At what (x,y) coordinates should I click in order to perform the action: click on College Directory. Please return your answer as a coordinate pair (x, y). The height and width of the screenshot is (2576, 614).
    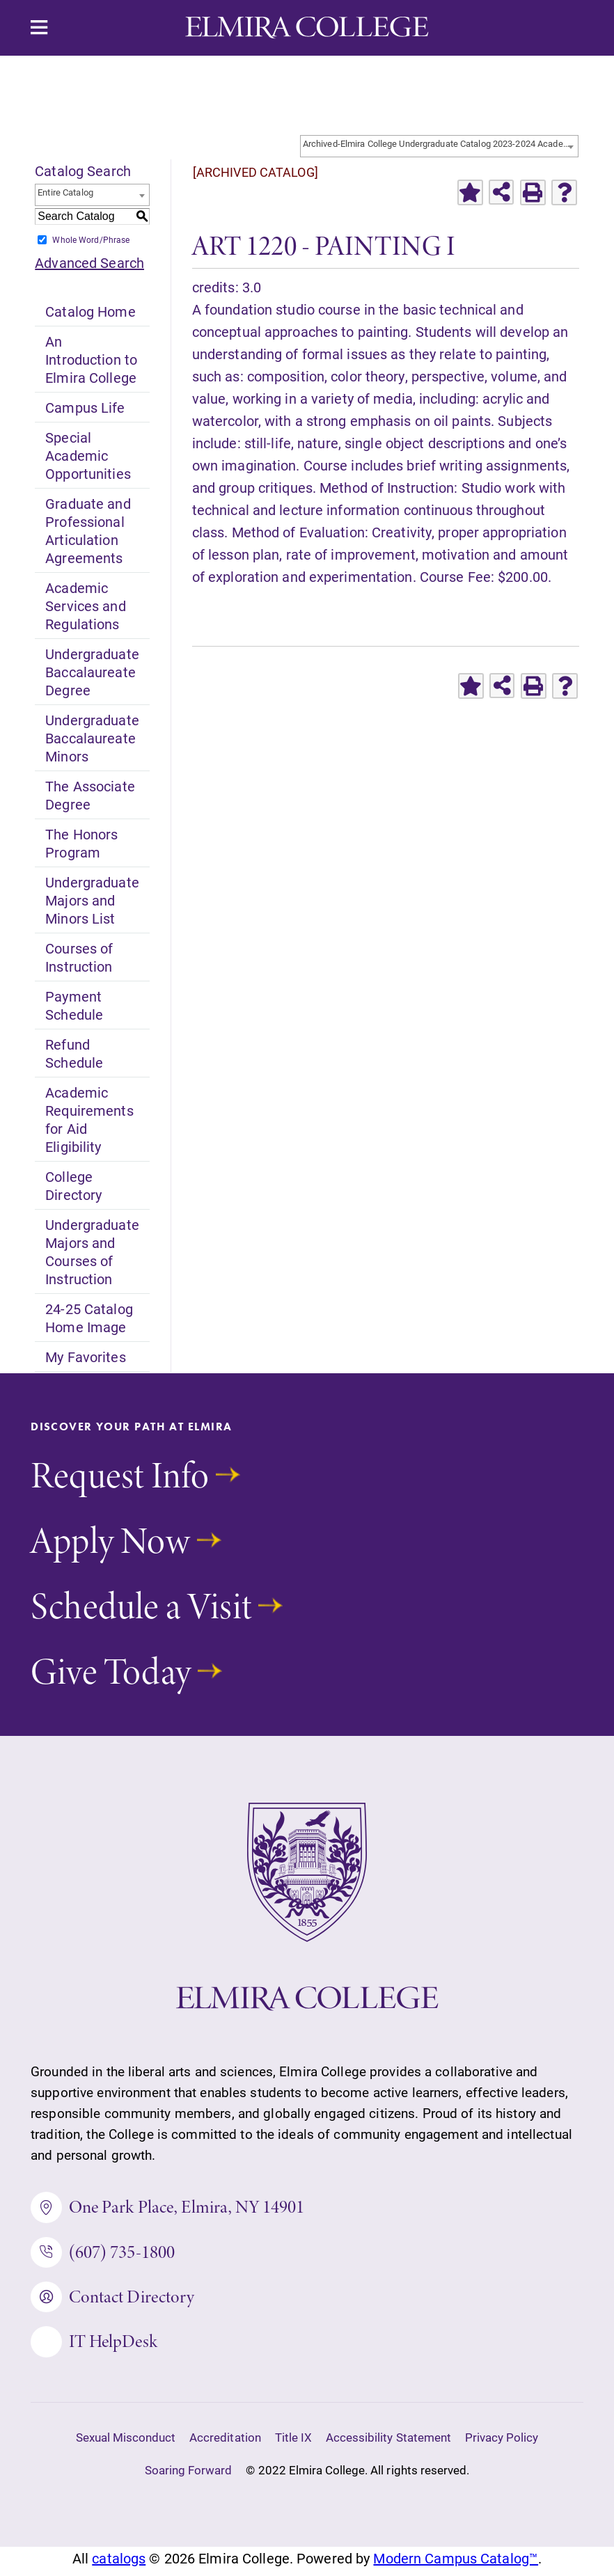
    Looking at the image, I should click on (73, 1185).